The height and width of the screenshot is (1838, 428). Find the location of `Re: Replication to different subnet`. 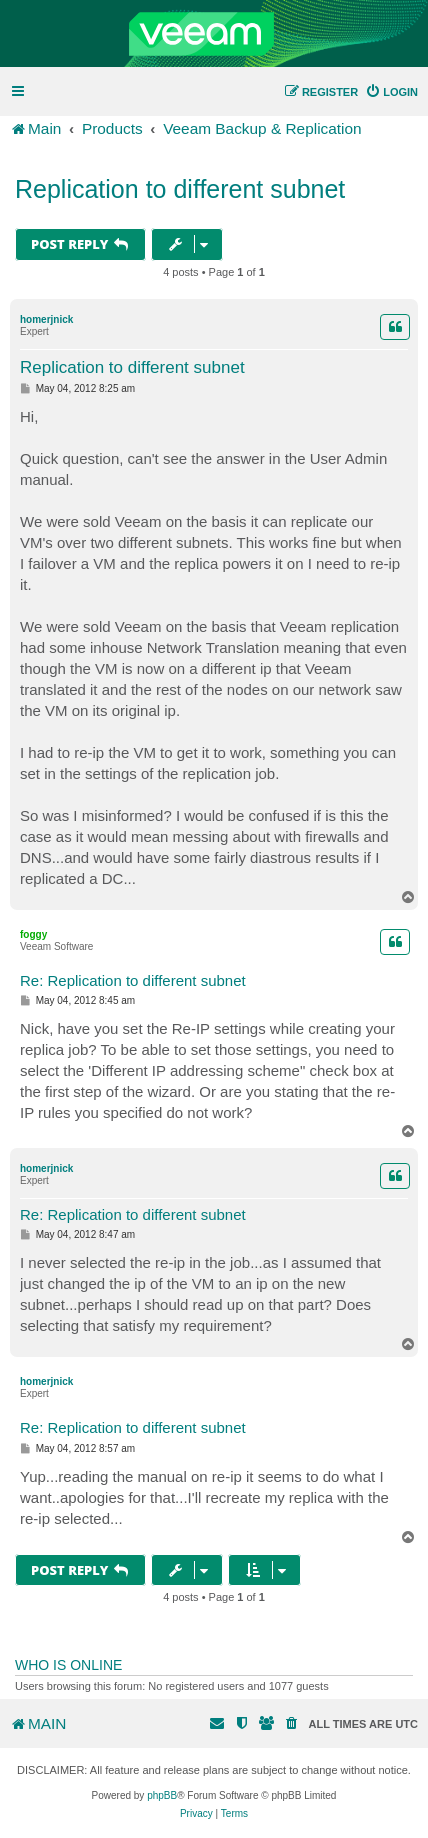

Re: Replication to different subnet is located at coordinates (133, 980).